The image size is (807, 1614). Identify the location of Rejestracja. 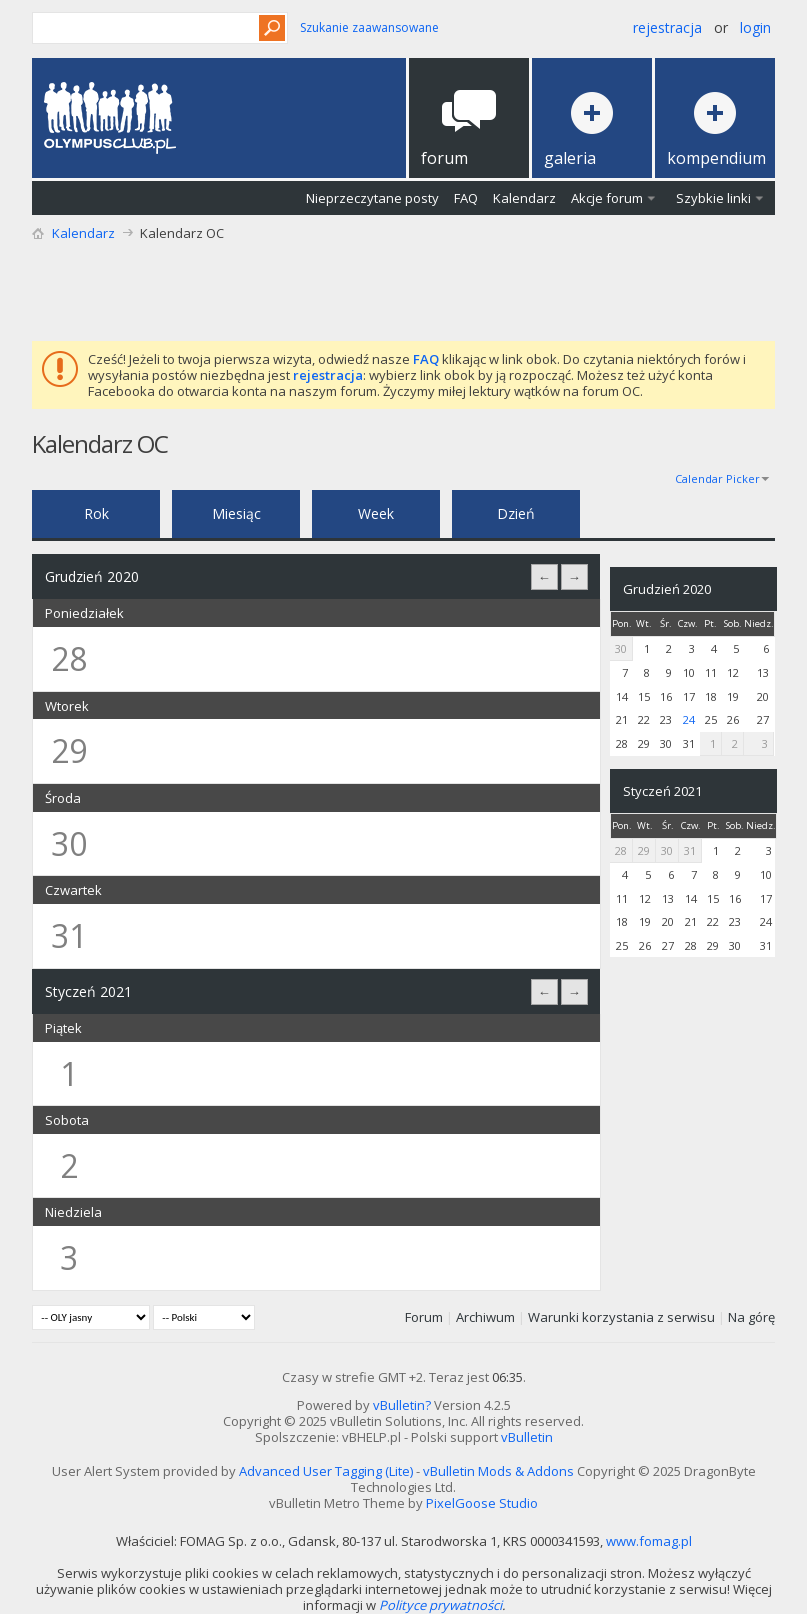
(667, 27).